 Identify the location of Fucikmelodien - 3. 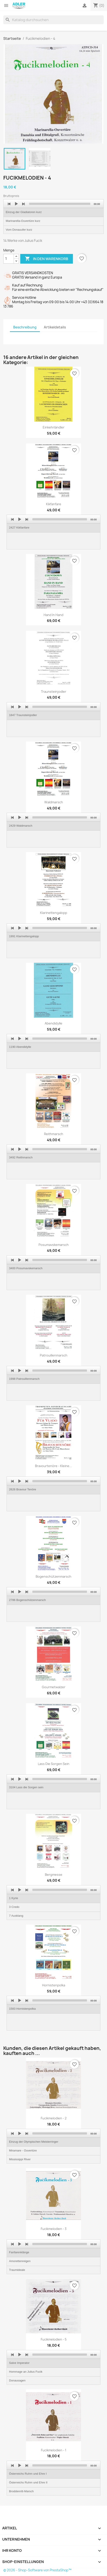
(53, 2229).